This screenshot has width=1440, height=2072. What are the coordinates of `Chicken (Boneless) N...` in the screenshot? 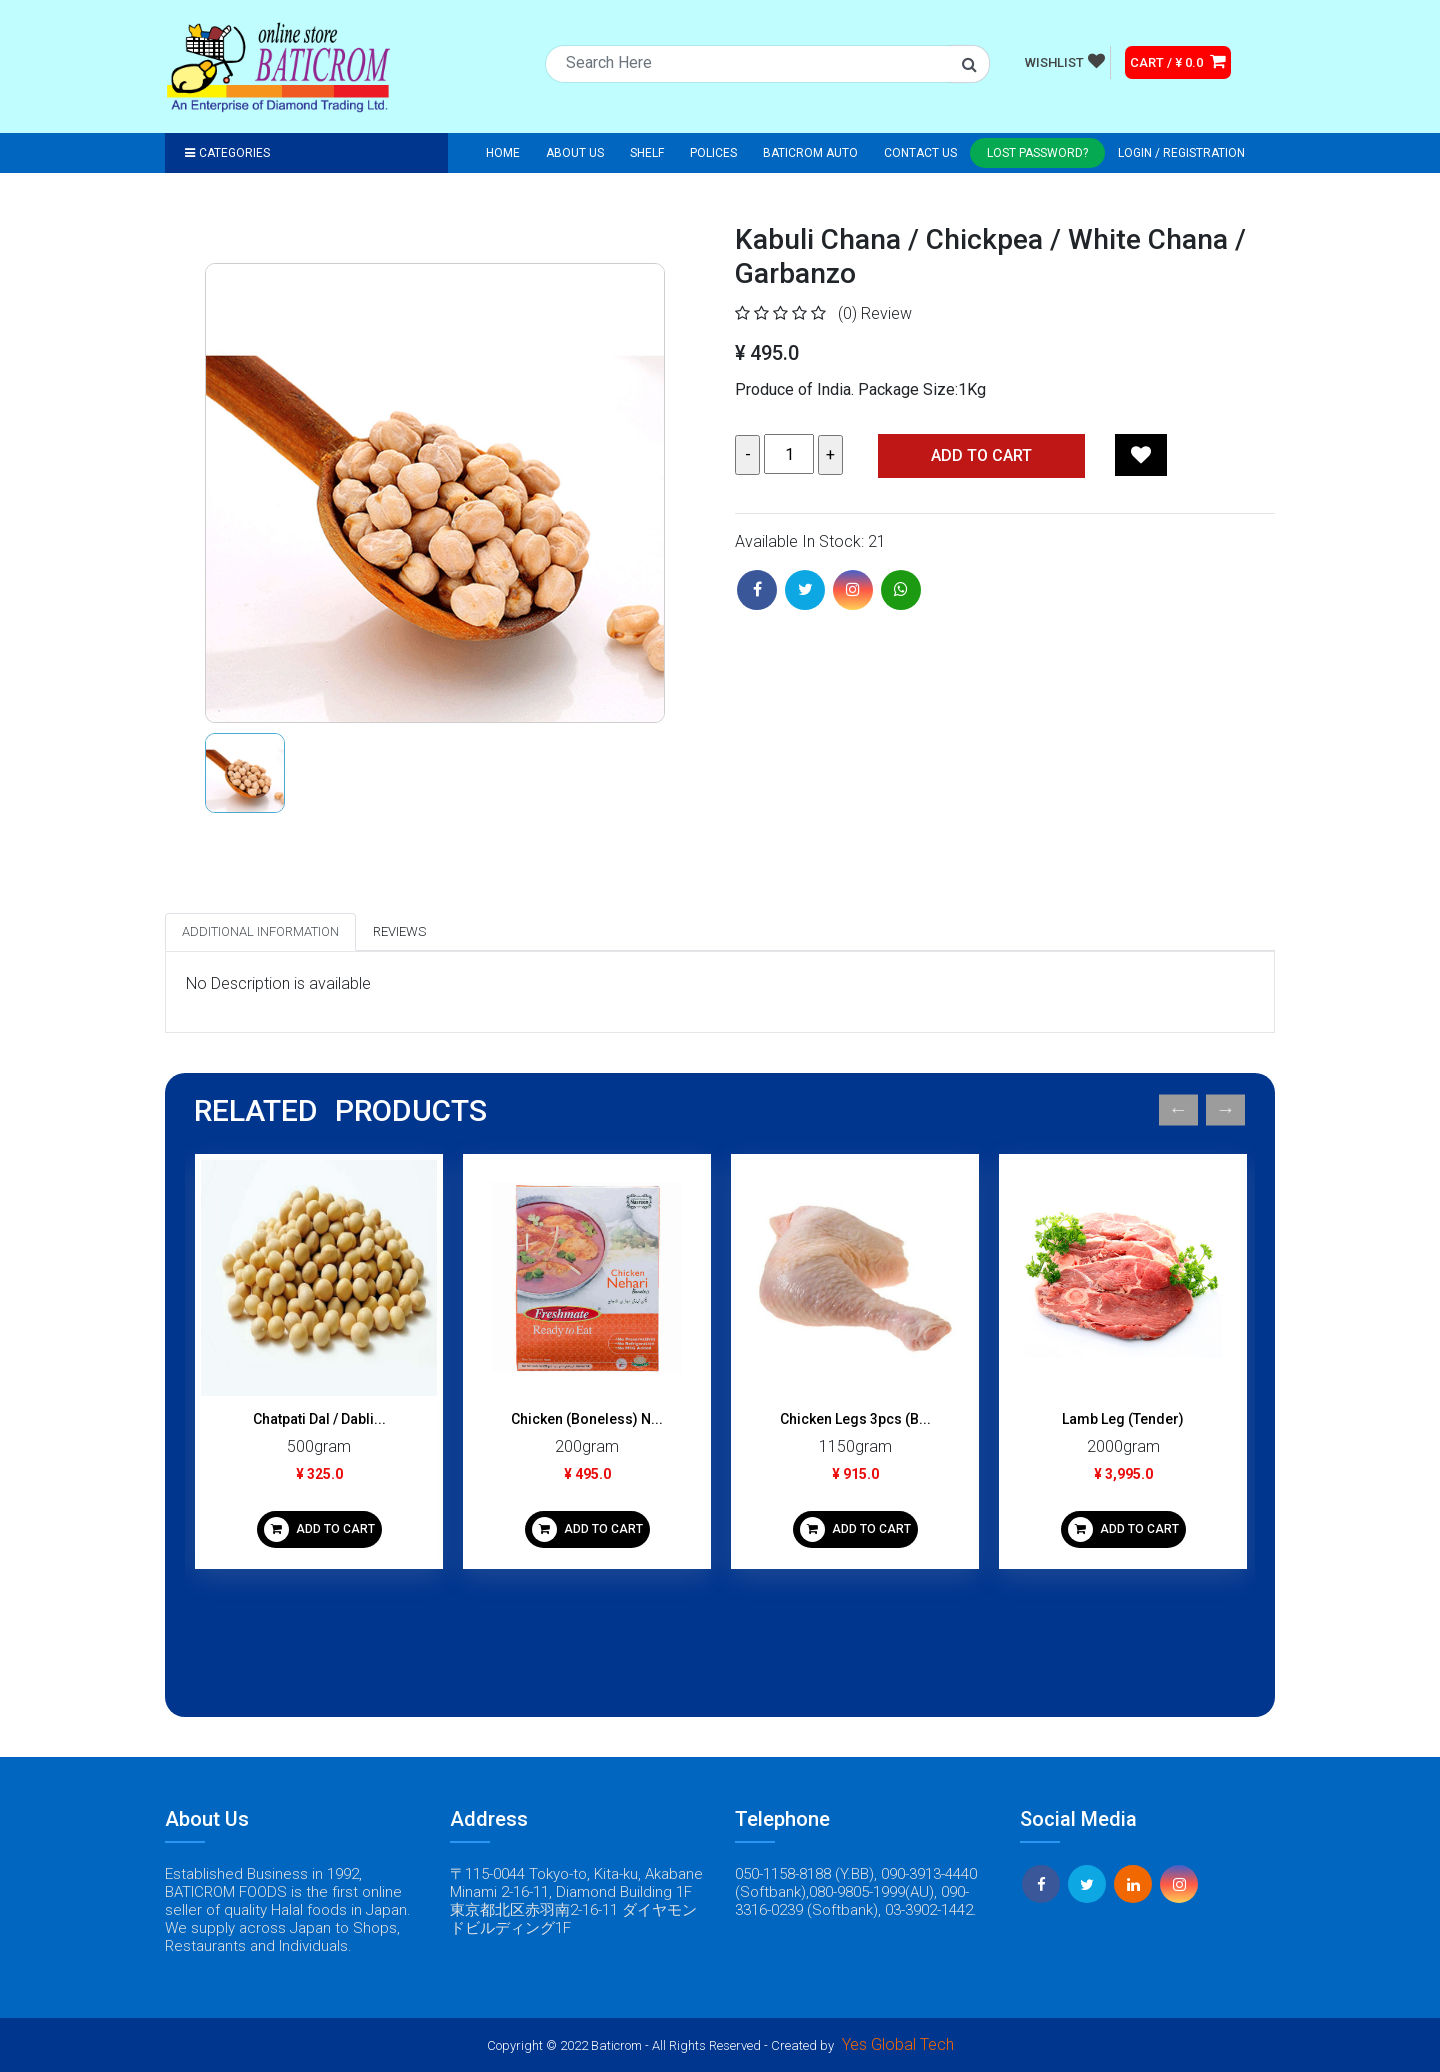 It's located at (587, 1419).